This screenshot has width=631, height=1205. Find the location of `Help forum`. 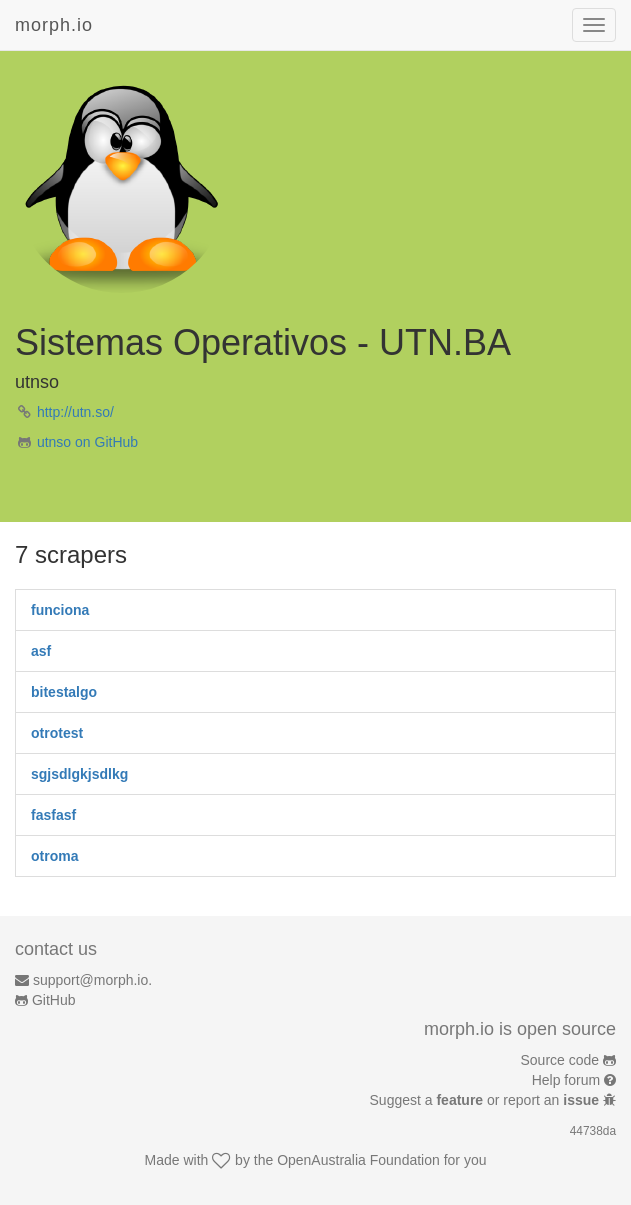

Help forum is located at coordinates (566, 1080).